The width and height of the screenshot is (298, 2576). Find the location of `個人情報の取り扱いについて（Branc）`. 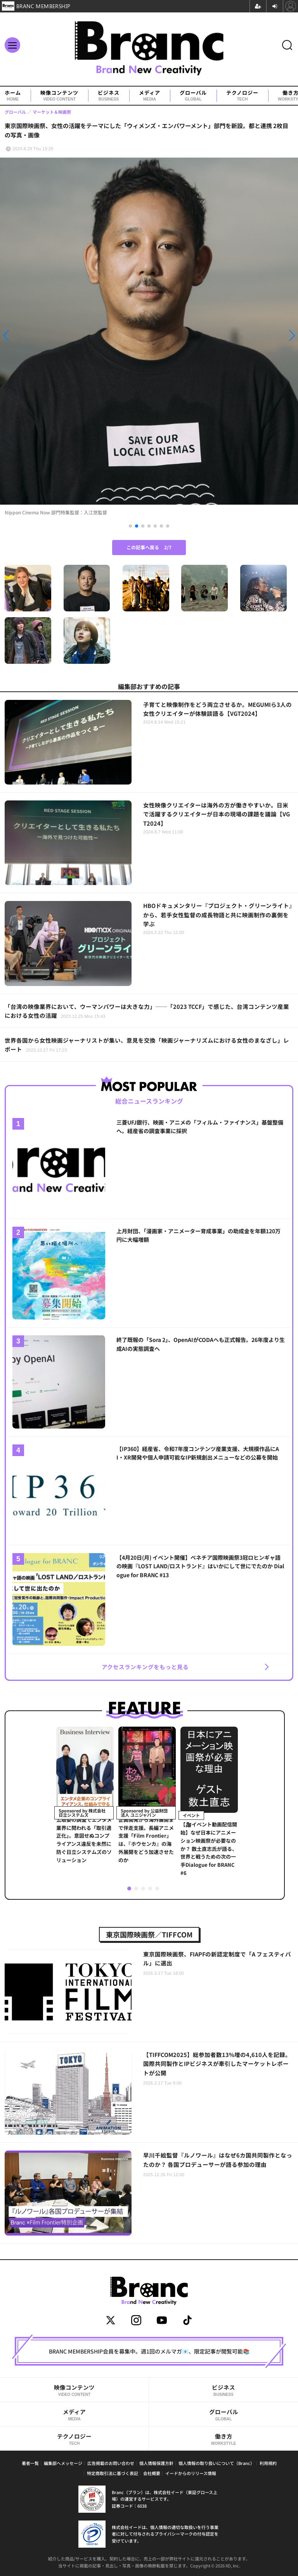

個人情報の取り扱いについて（Branc） is located at coordinates (216, 2463).